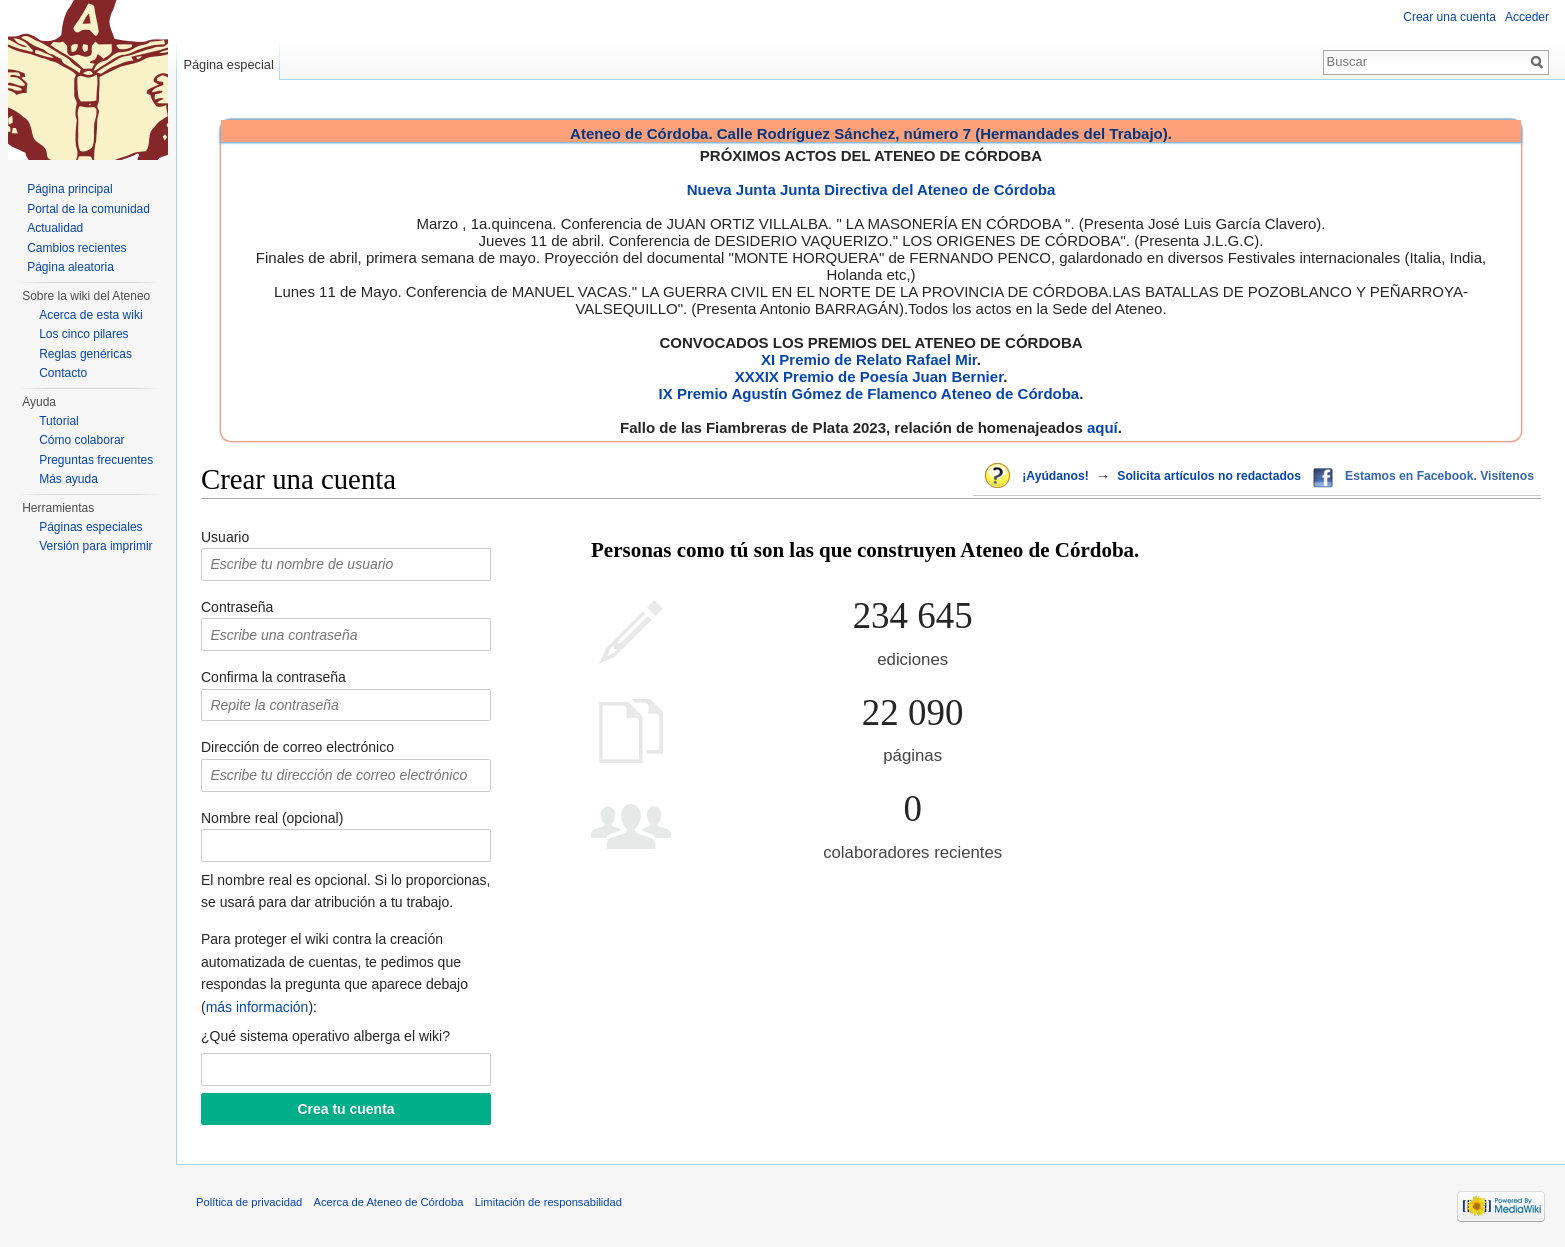 The height and width of the screenshot is (1247, 1565). Describe the element at coordinates (869, 359) in the screenshot. I see `XI Premio de Relato Rafael Mir` at that location.